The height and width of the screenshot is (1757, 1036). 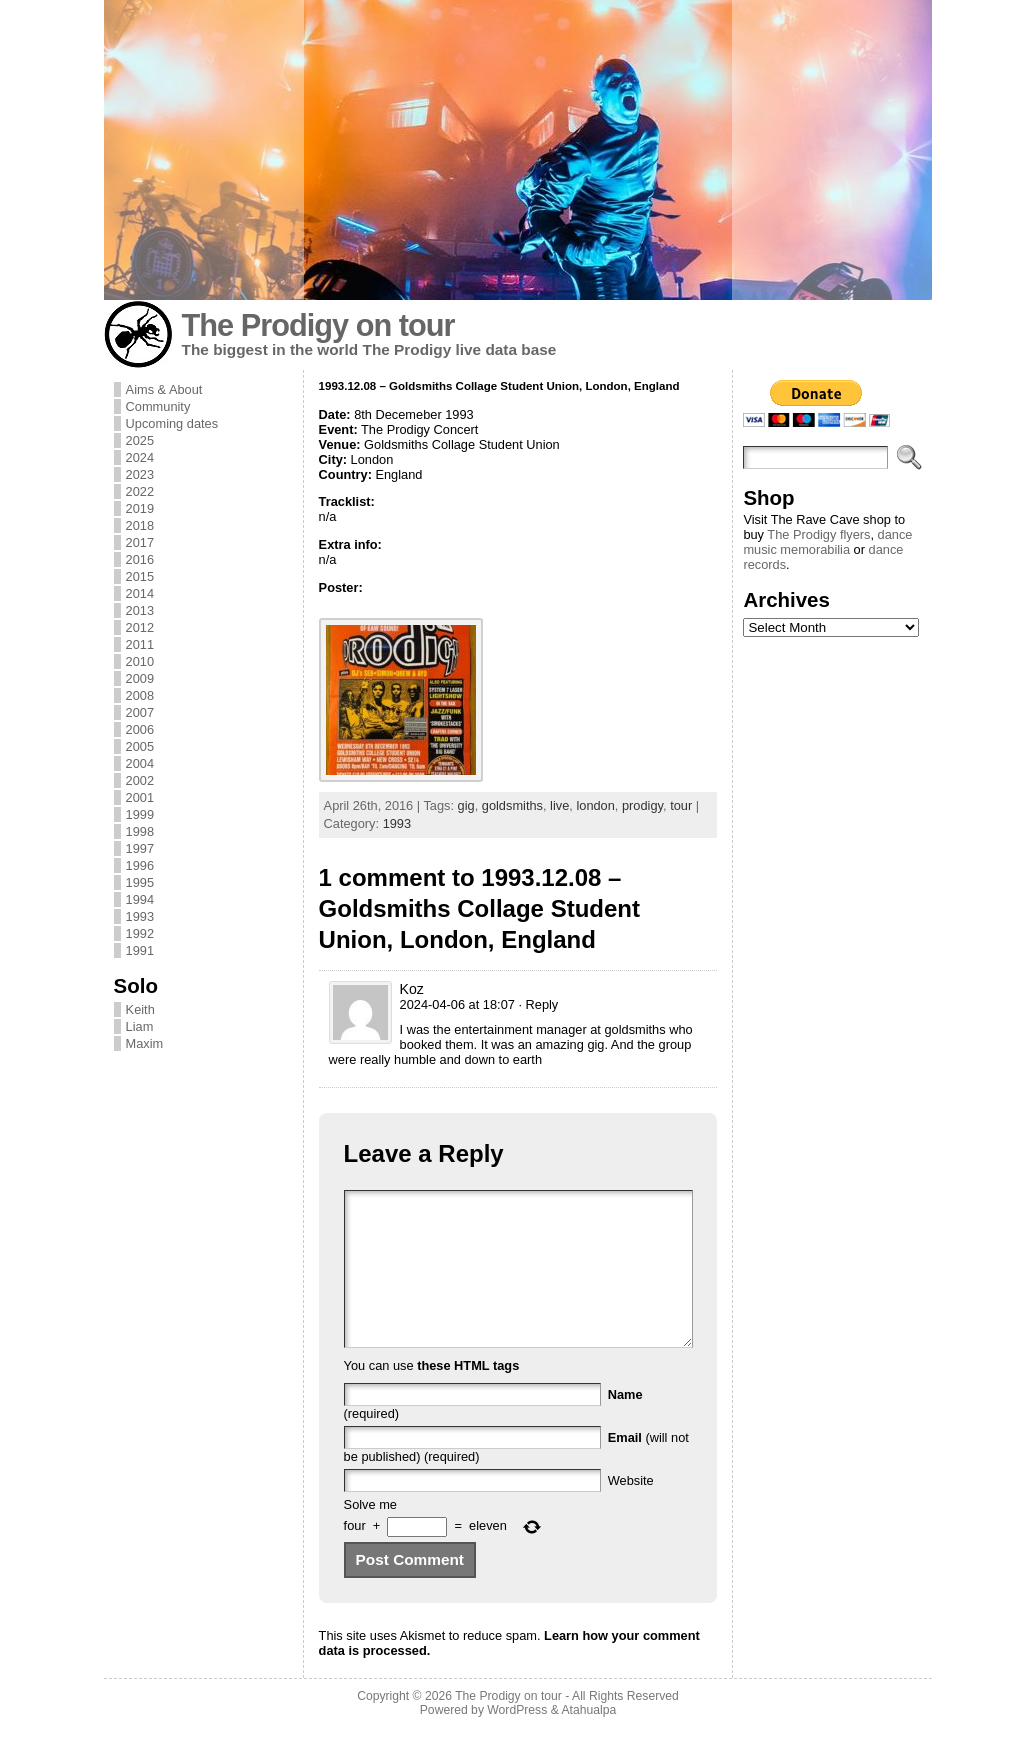 I want to click on 2004, so click(x=140, y=763).